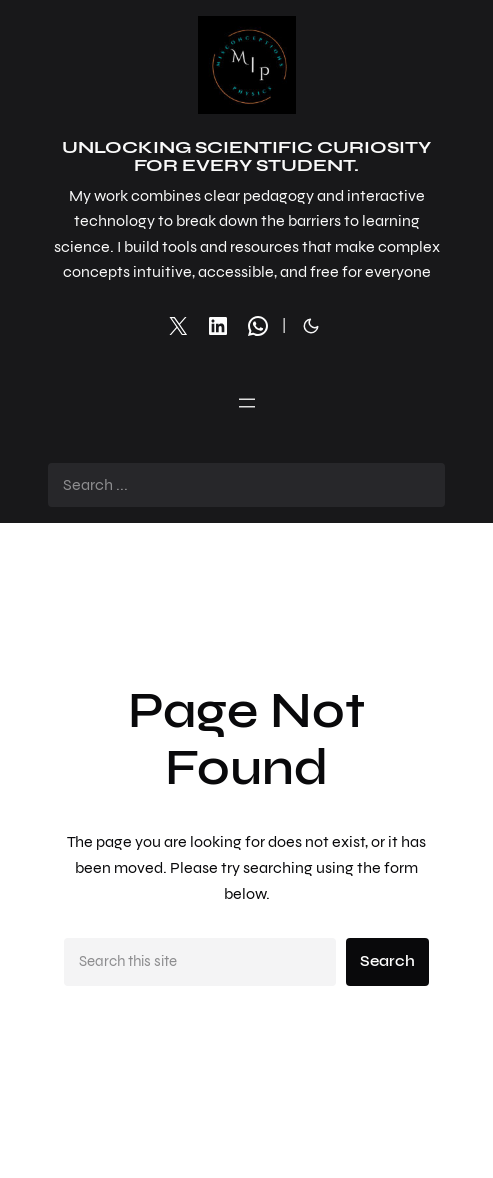 The height and width of the screenshot is (1178, 493). I want to click on Search, so click(387, 961).